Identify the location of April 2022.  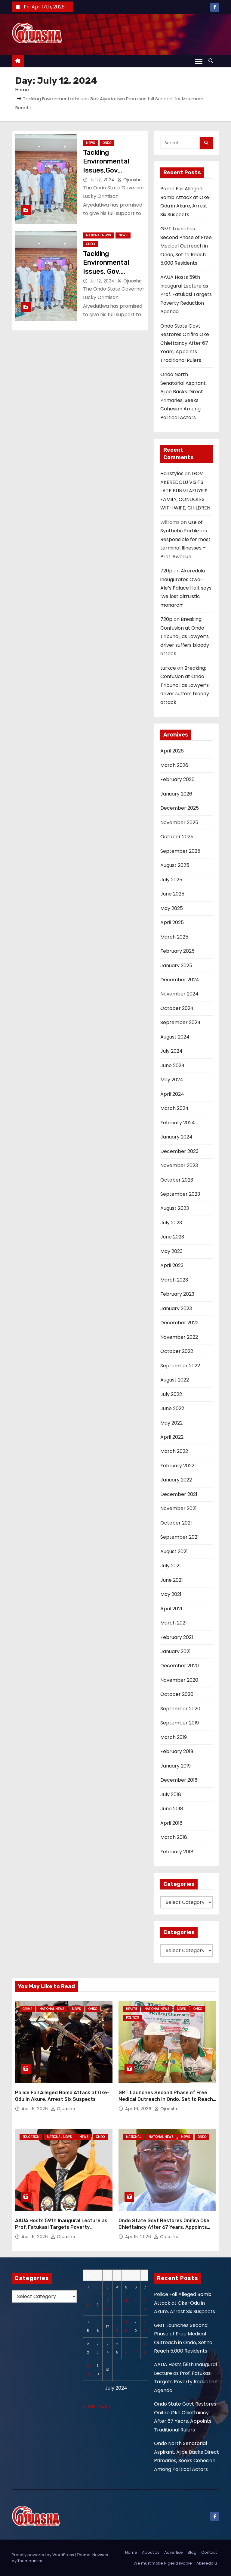
(171, 1437).